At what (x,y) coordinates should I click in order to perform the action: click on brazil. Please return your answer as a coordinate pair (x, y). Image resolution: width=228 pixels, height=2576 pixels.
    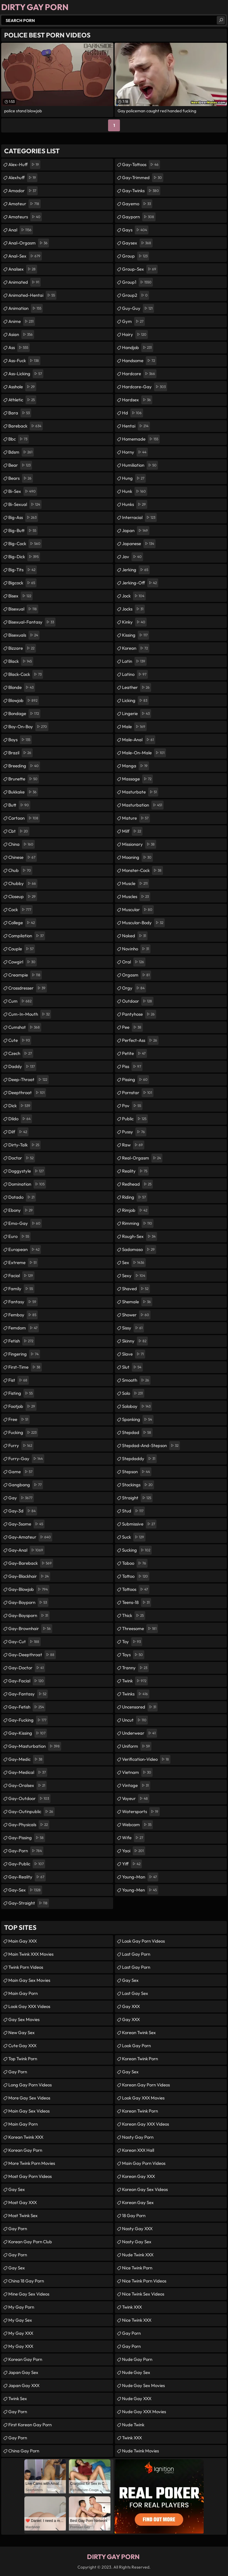
    Looking at the image, I should click on (20, 752).